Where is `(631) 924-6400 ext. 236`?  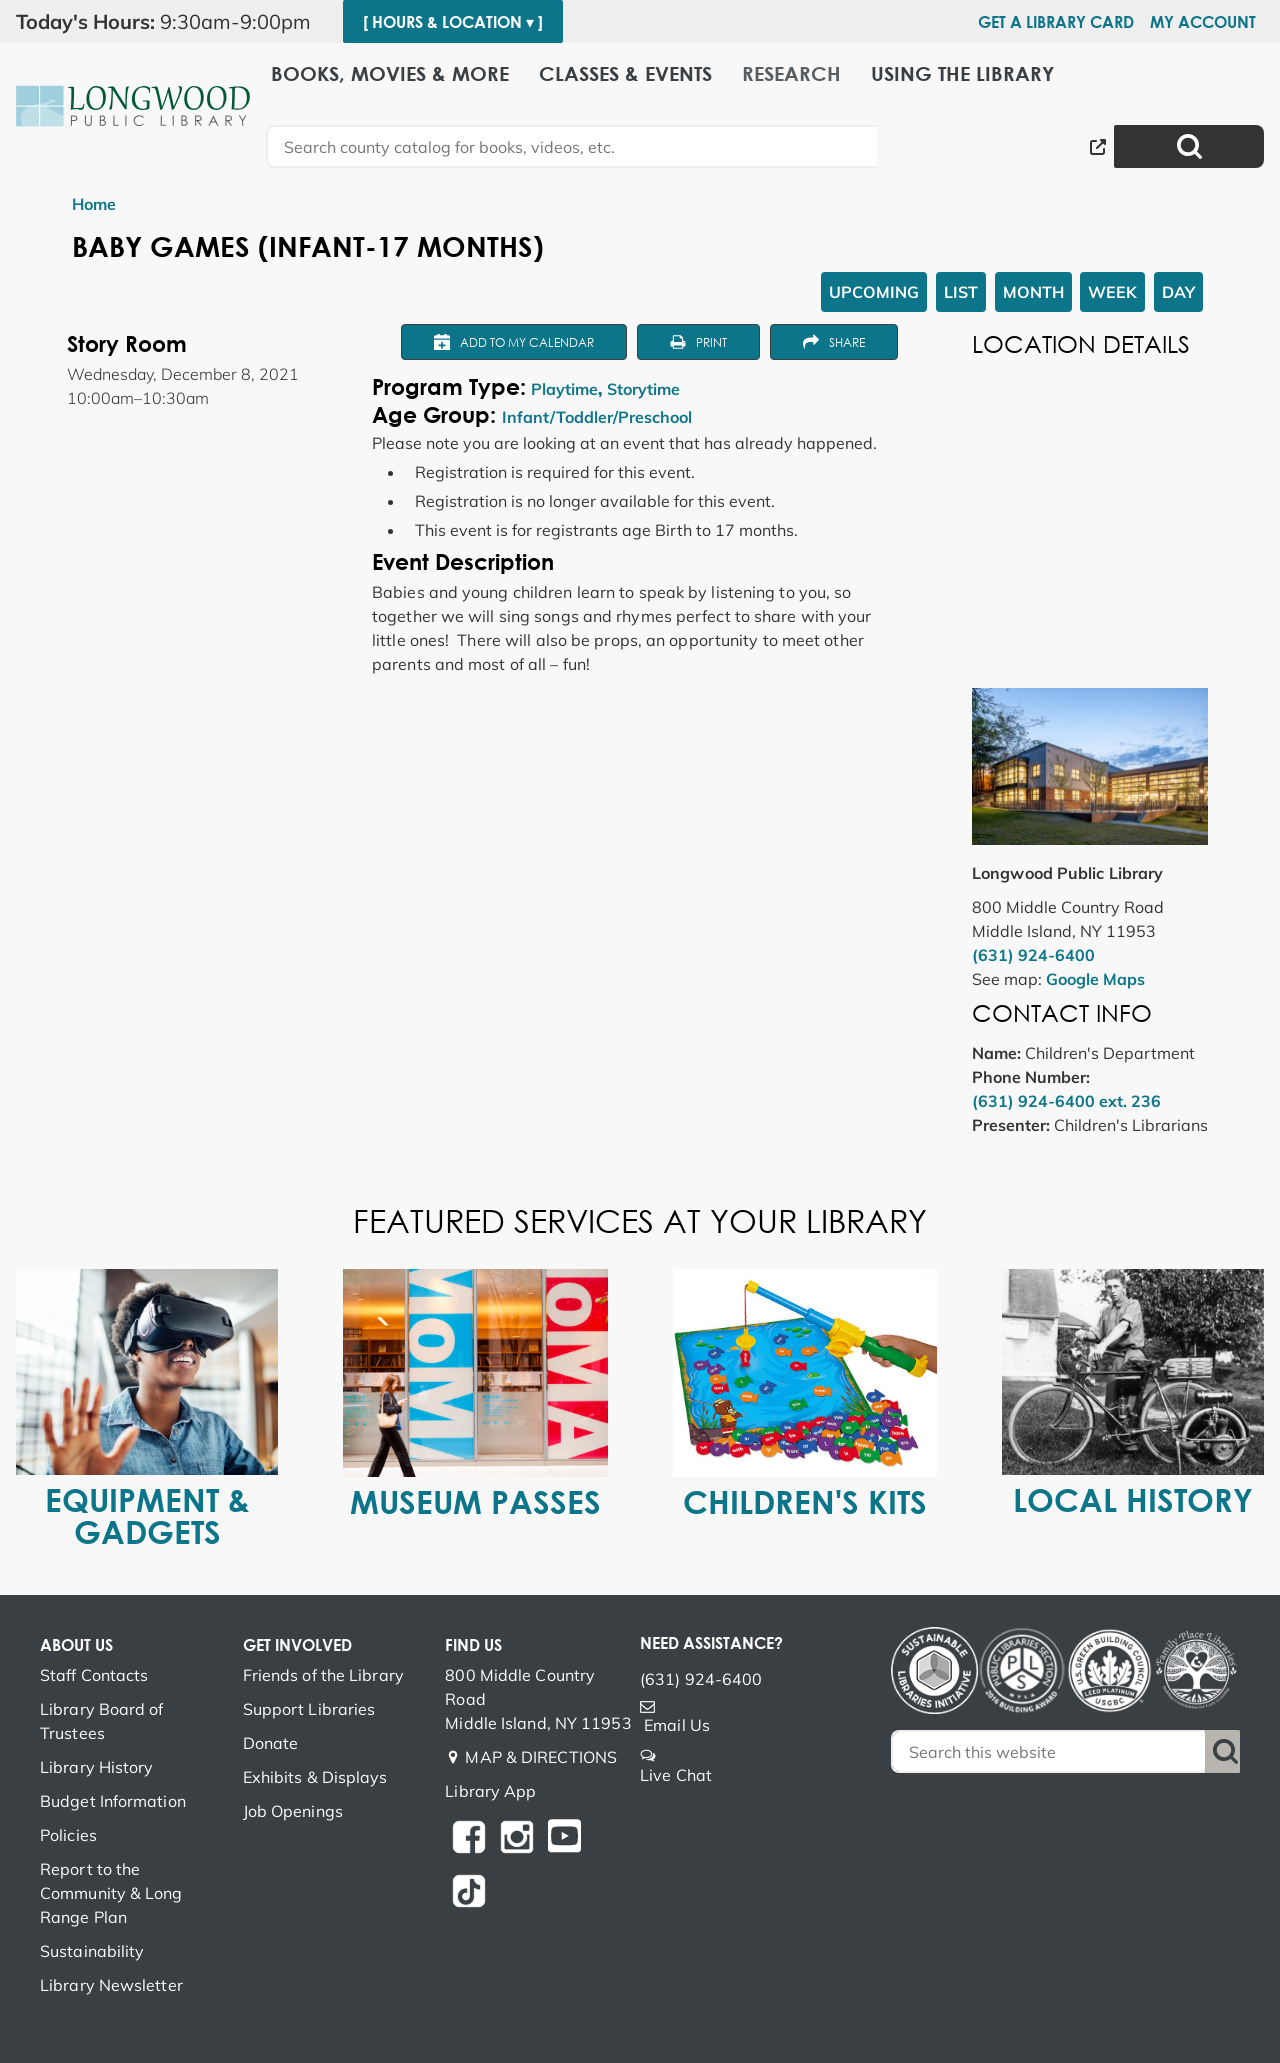 (631) 924-6400 ext. 236 is located at coordinates (1066, 1101).